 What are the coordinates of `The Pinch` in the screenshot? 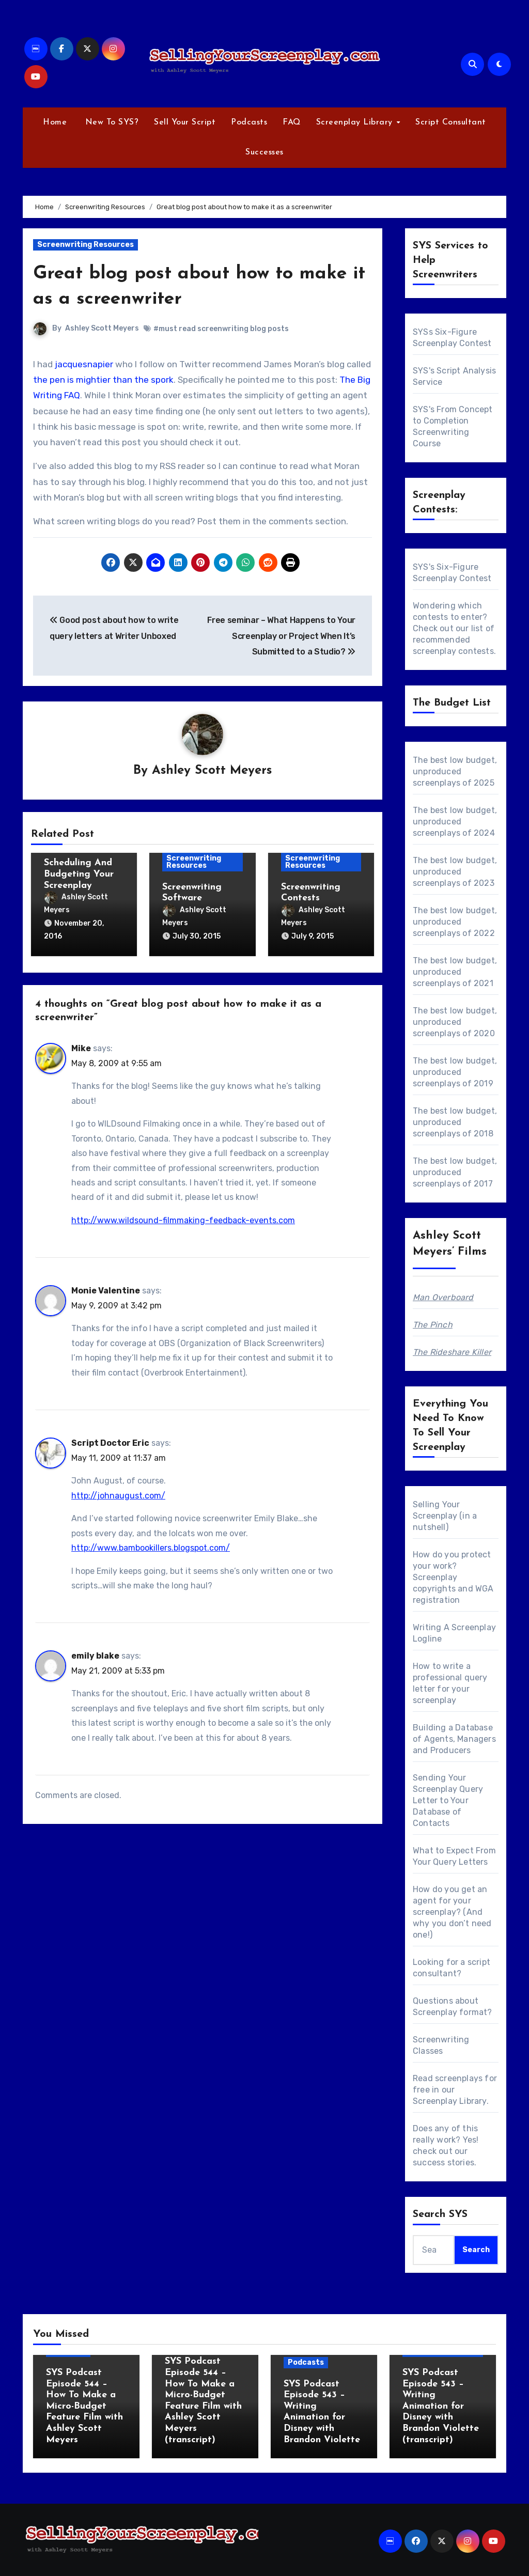 It's located at (433, 1325).